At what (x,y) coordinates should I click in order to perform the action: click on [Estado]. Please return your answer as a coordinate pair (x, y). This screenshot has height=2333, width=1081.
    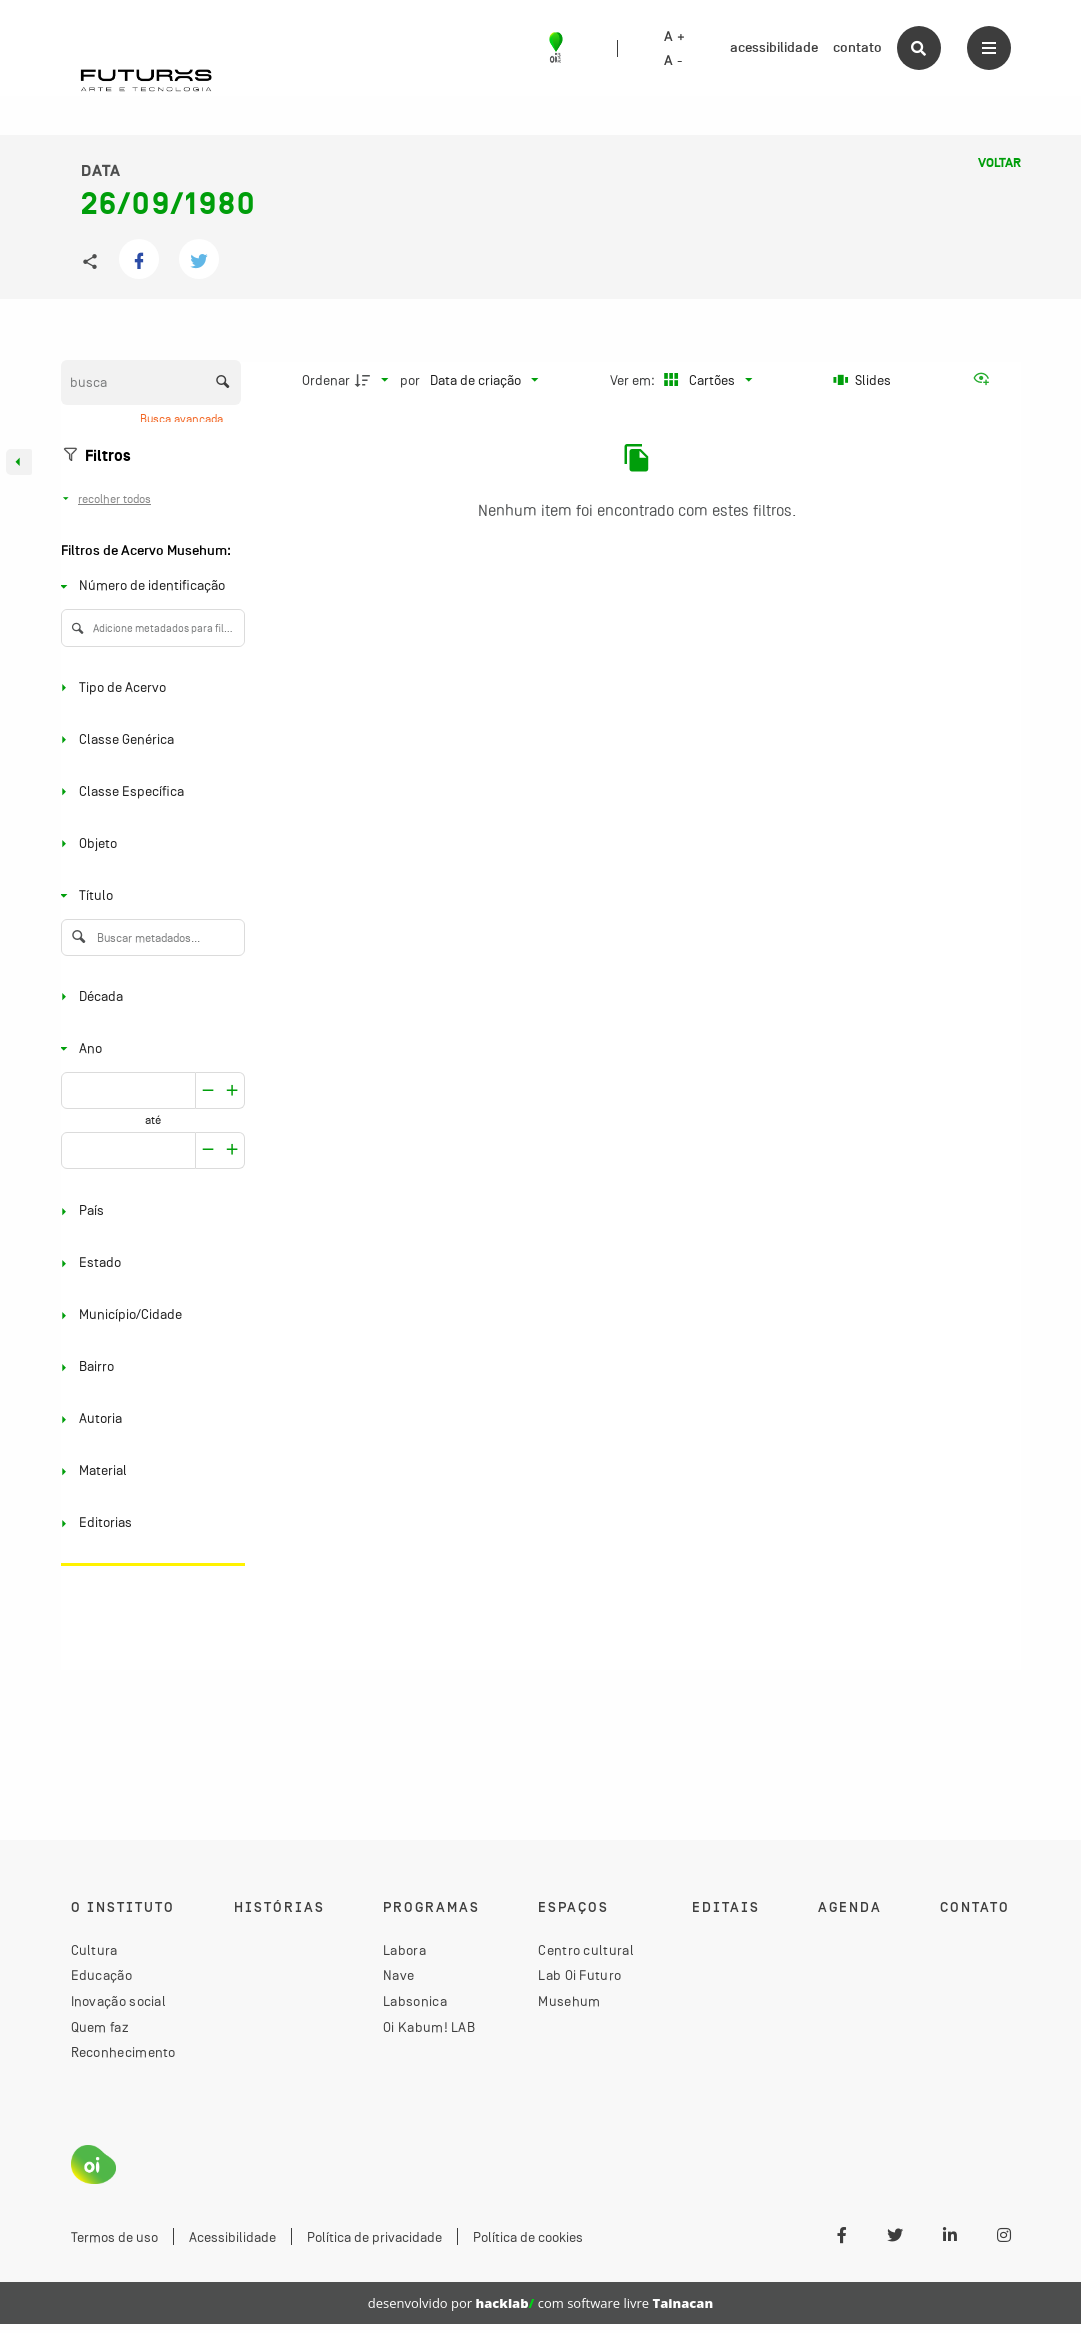
    Looking at the image, I should click on (149, 1263).